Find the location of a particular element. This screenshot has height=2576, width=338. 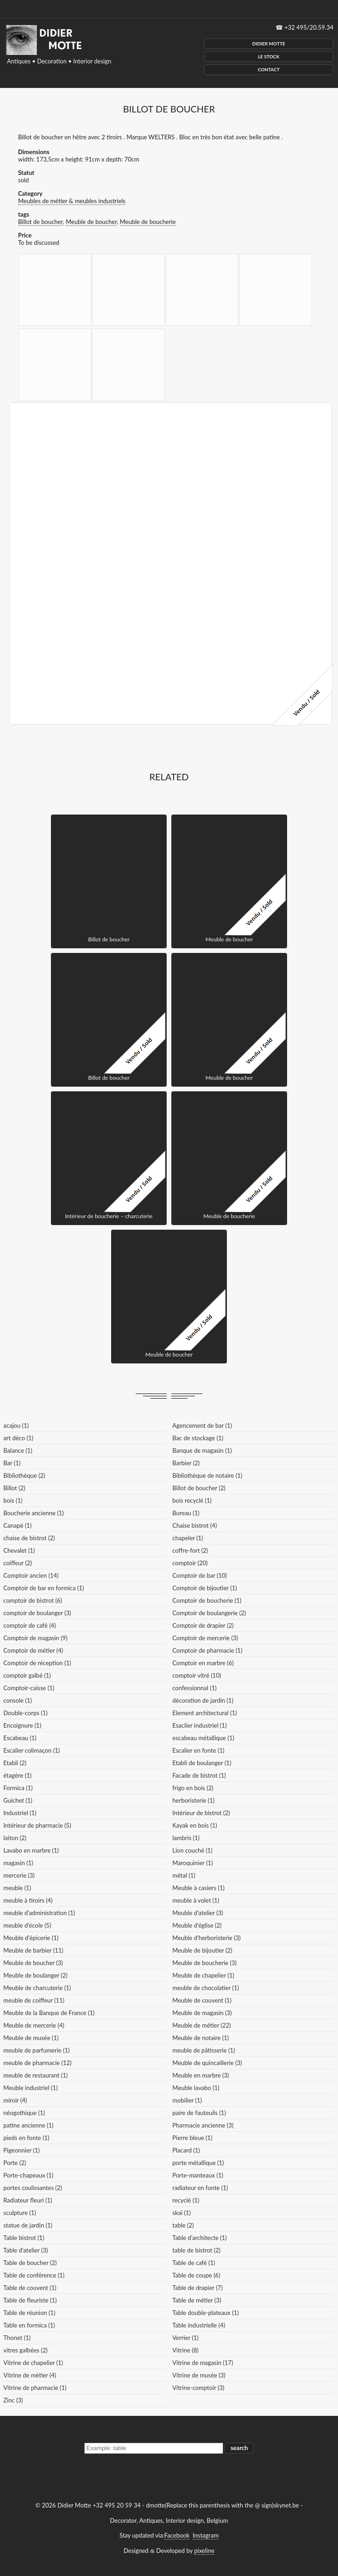

radiateur en fonte (1) is located at coordinates (200, 2187).